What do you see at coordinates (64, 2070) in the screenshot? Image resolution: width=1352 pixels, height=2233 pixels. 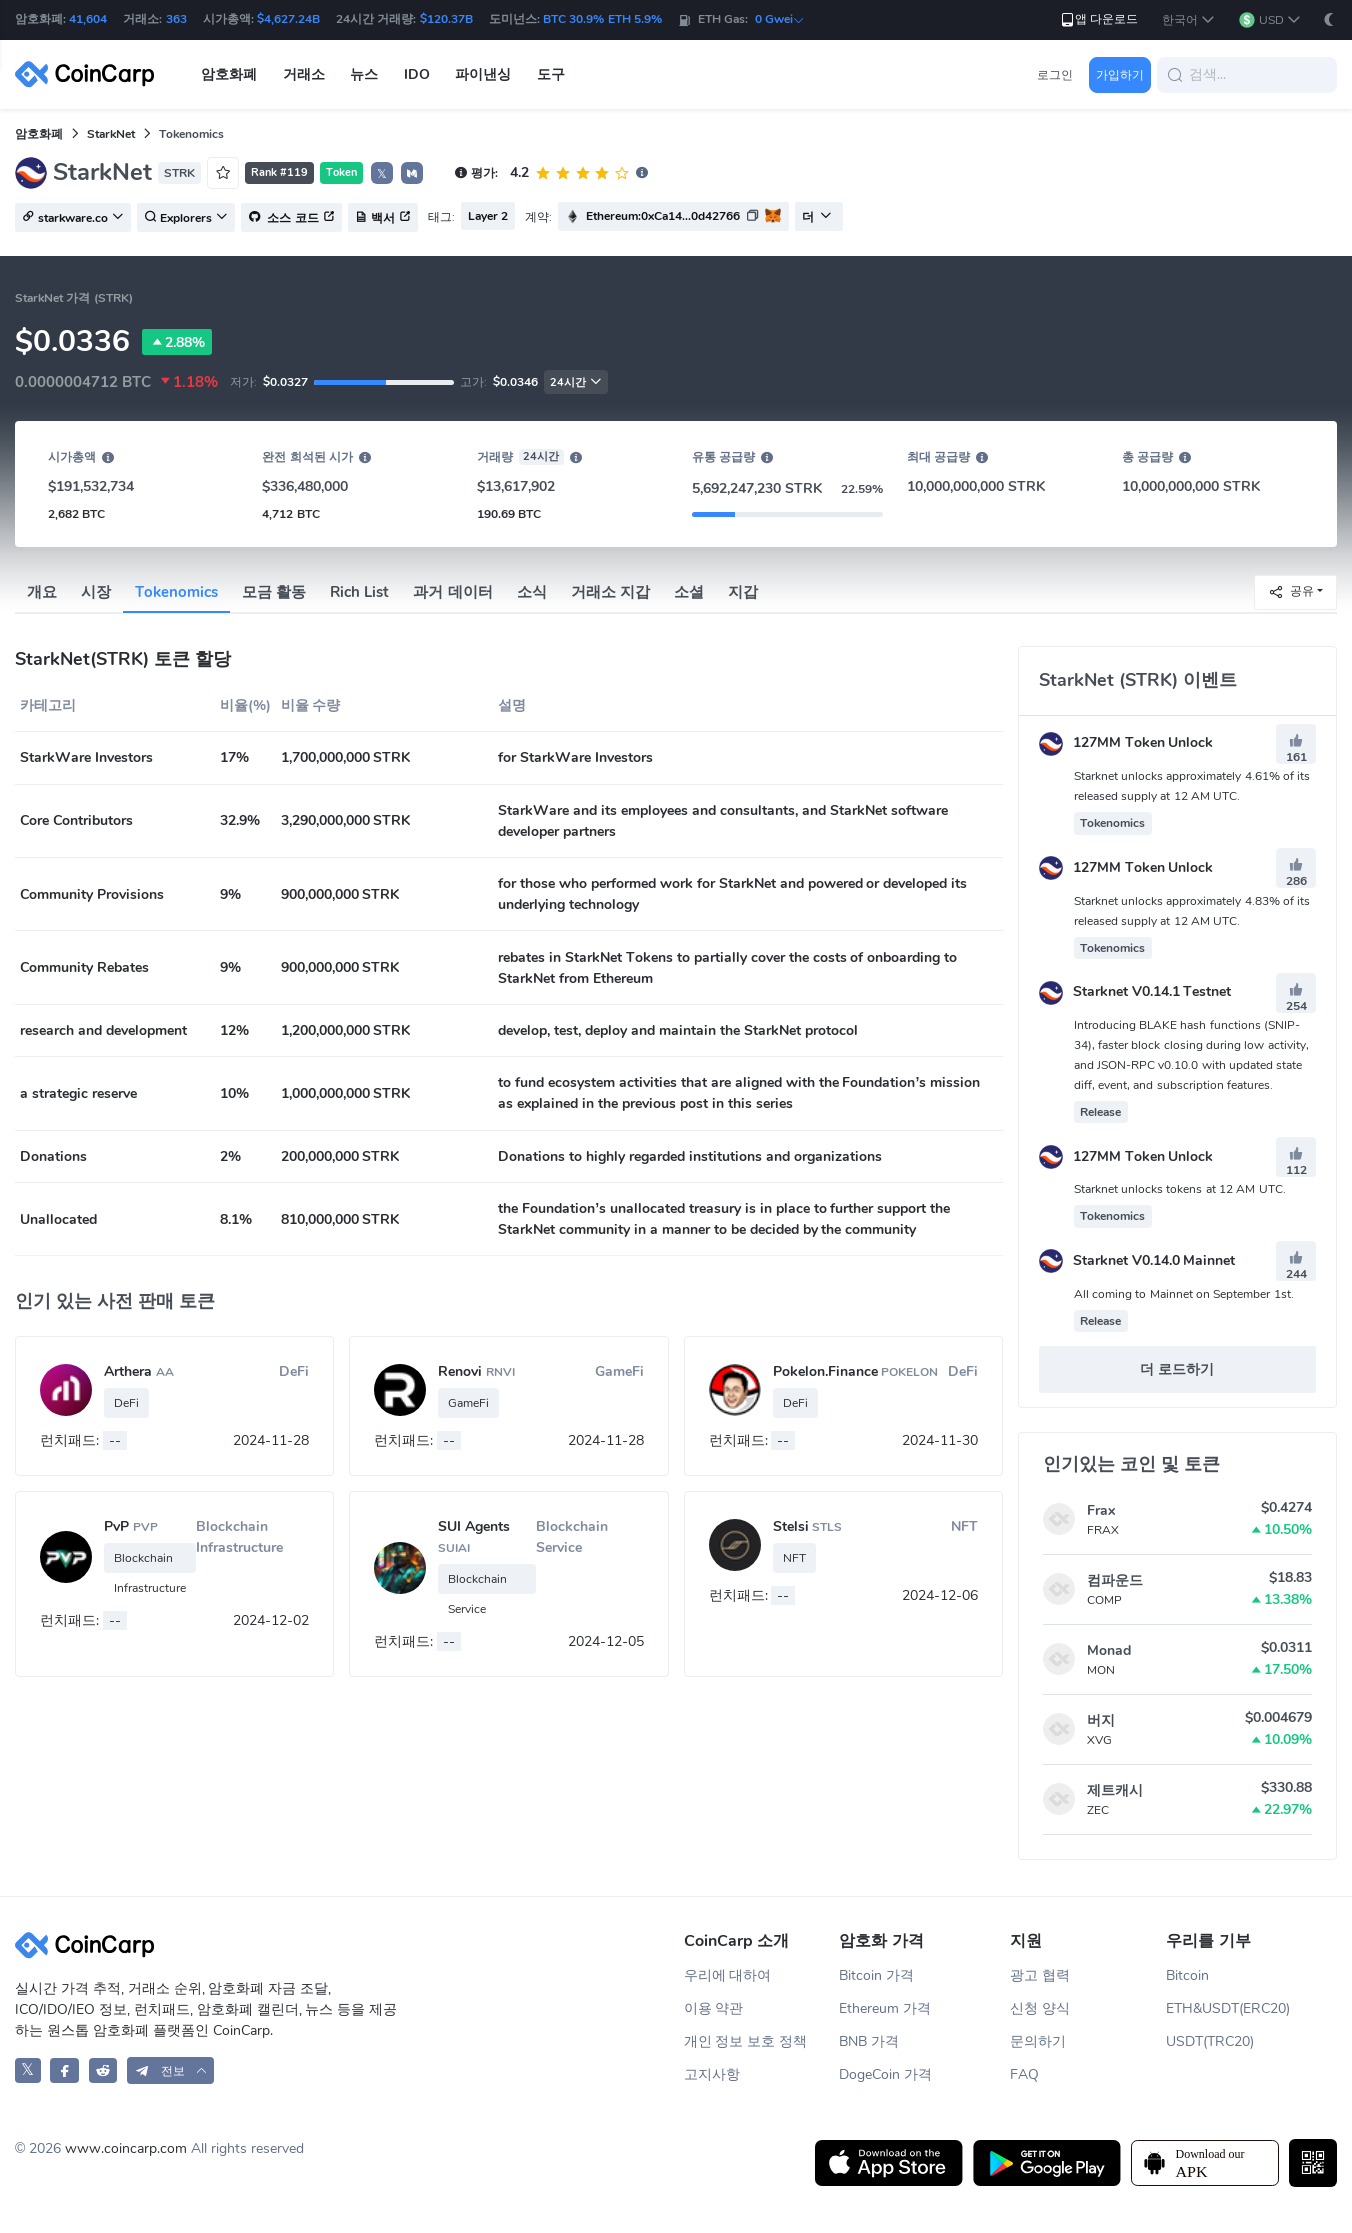 I see `[CoinCarp Facebook]` at bounding box center [64, 2070].